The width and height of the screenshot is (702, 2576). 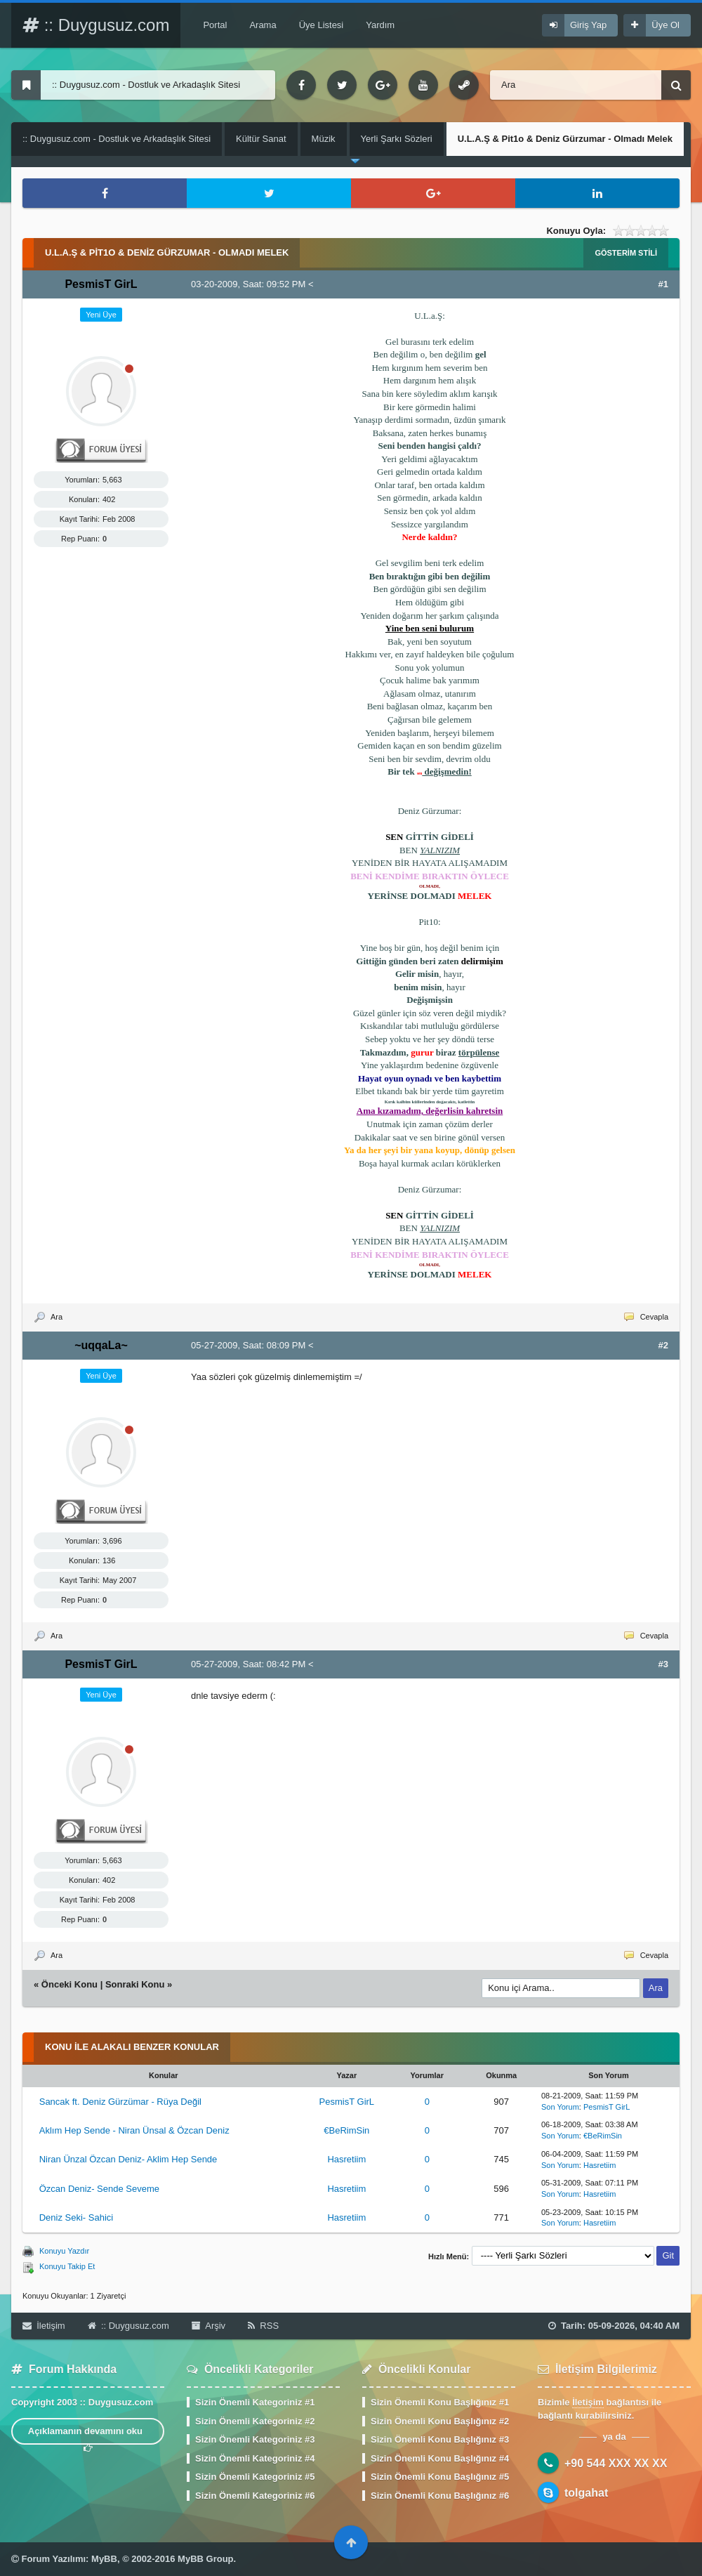 What do you see at coordinates (205, 2559) in the screenshot?
I see `MyBB Group` at bounding box center [205, 2559].